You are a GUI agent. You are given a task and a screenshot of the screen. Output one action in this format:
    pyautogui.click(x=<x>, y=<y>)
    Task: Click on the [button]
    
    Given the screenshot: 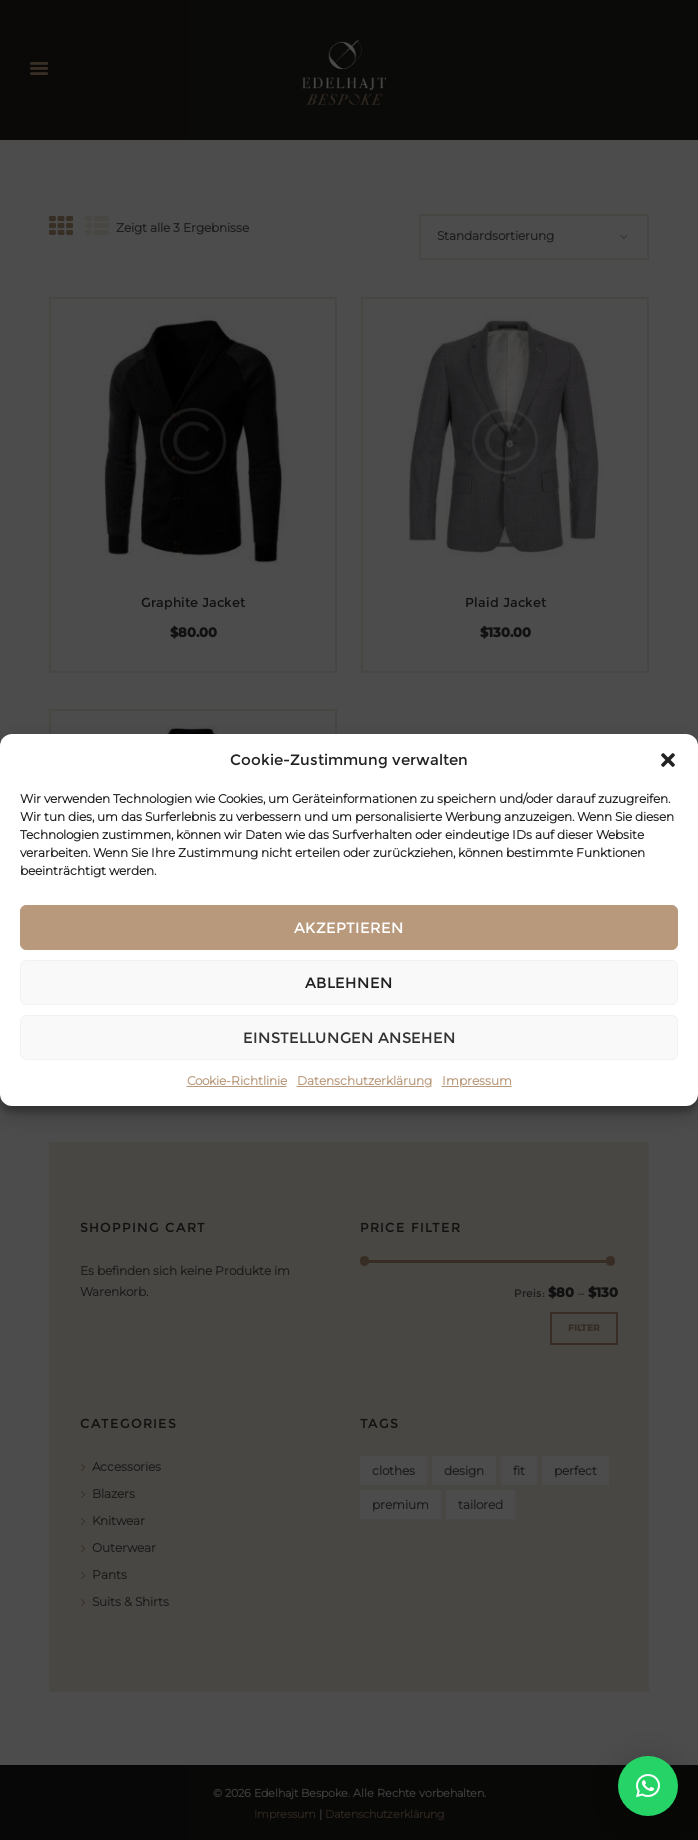 What is the action you would take?
    pyautogui.click(x=668, y=760)
    